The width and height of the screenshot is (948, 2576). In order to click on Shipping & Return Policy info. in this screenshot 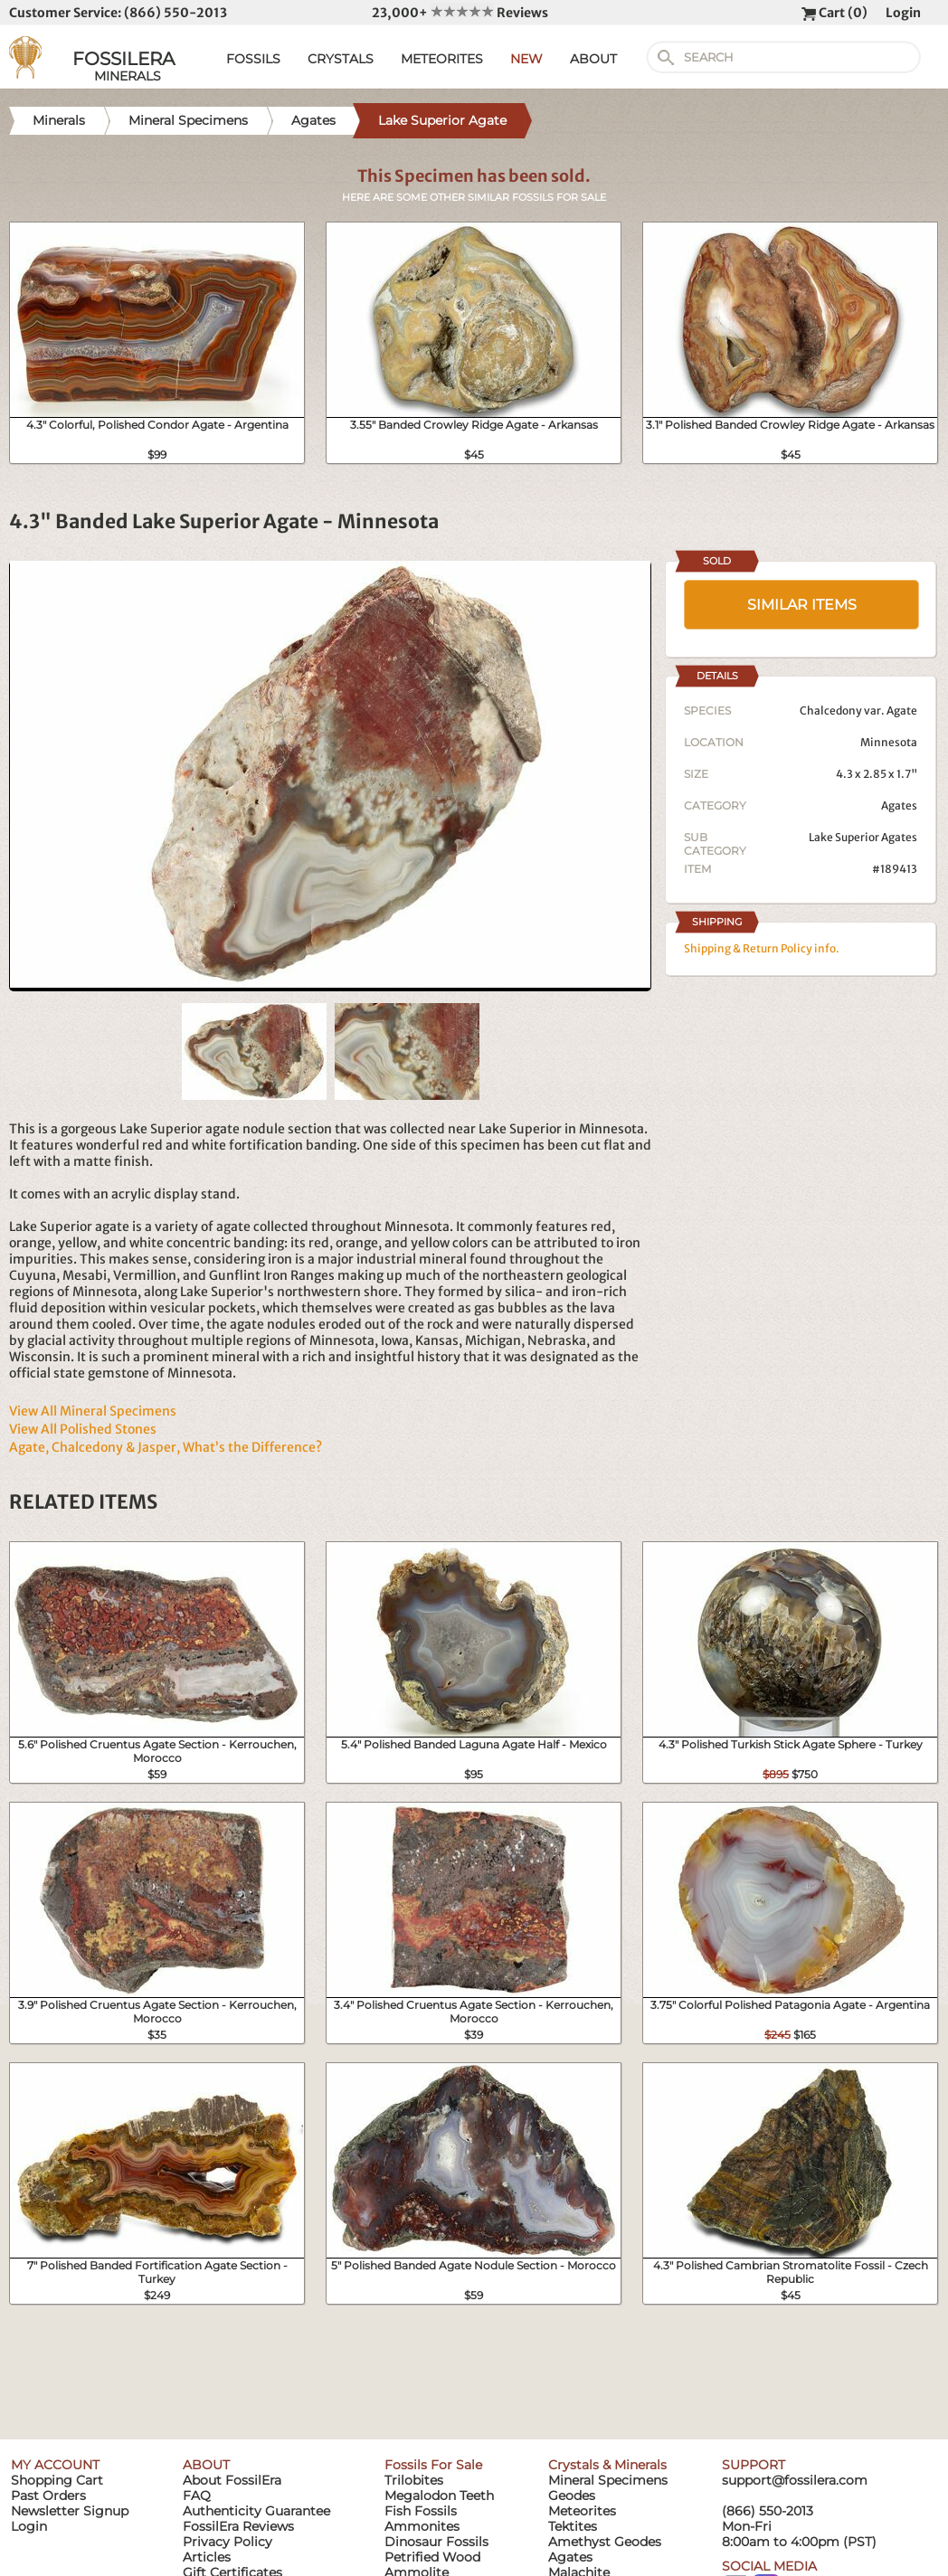, I will do `click(761, 948)`.